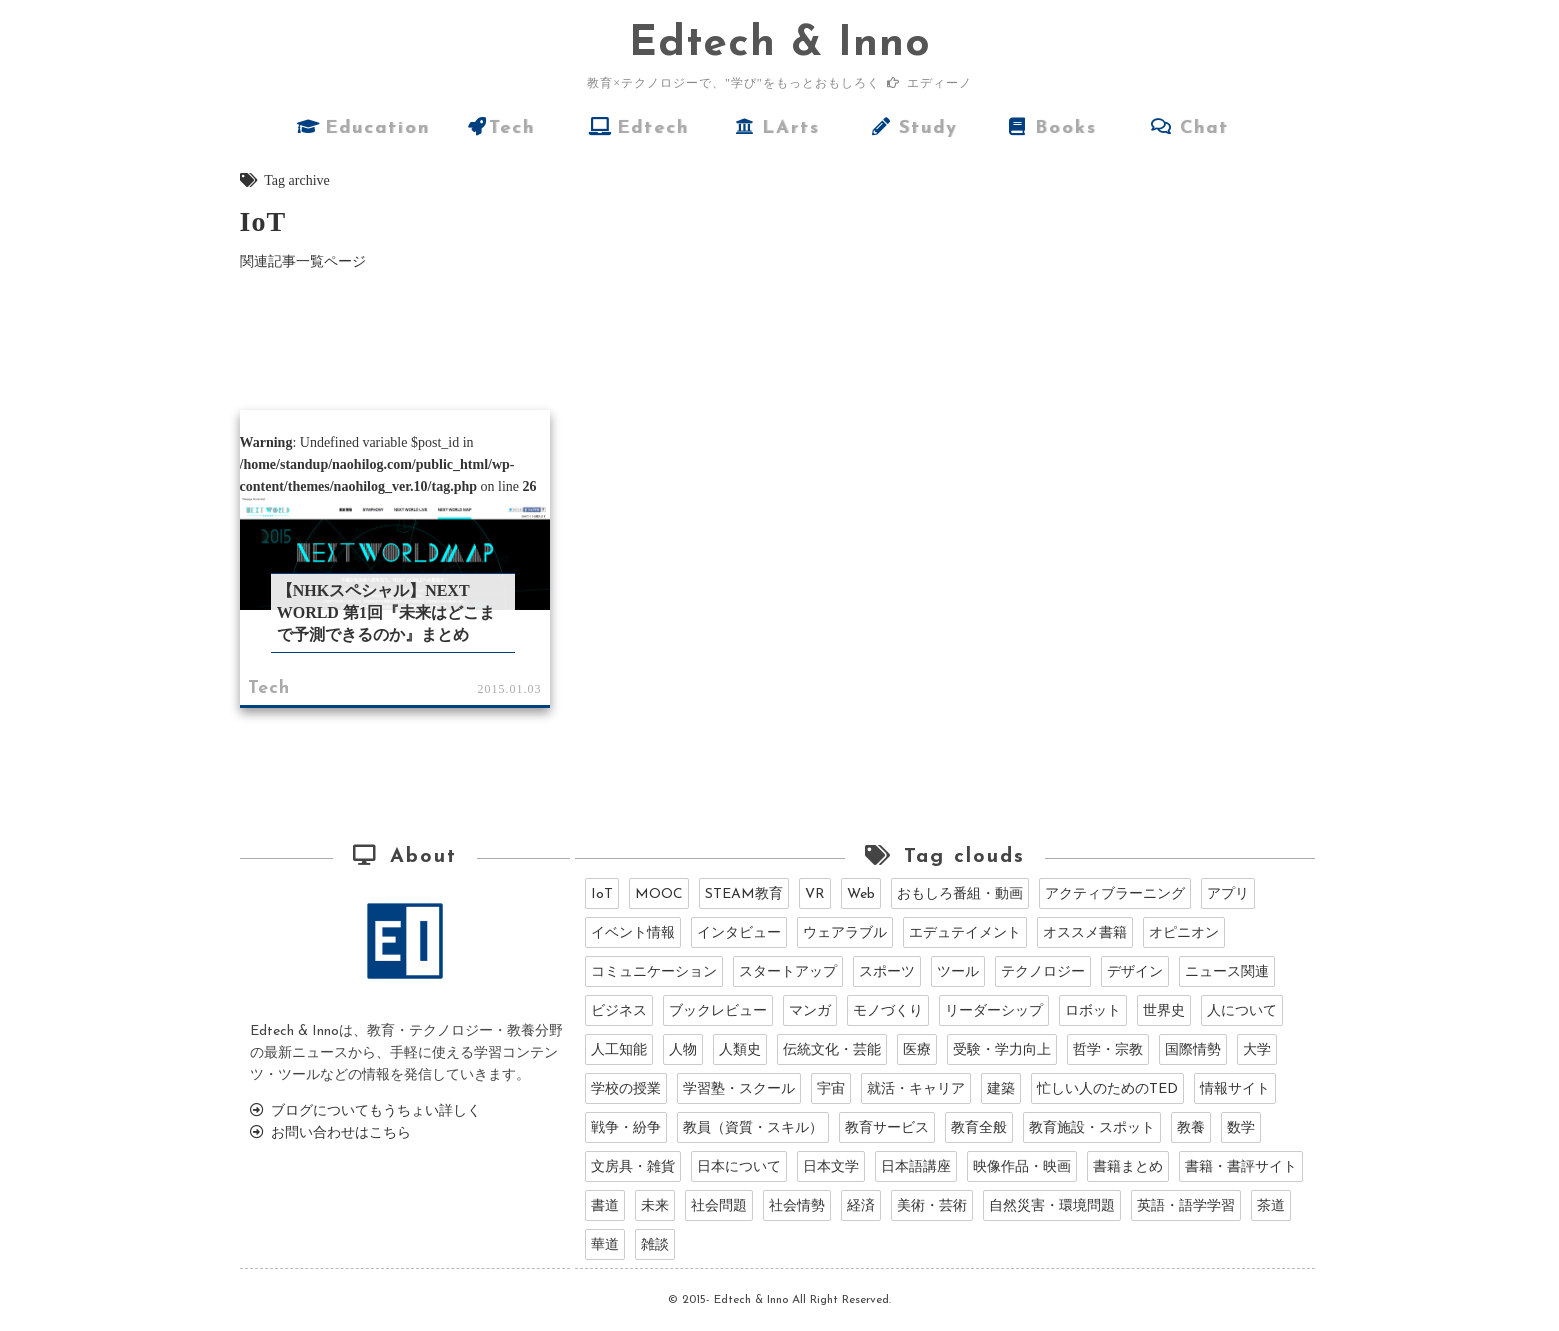 Image resolution: width=1559 pixels, height=1331 pixels. Describe the element at coordinates (797, 1206) in the screenshot. I see `社会情勢` at that location.